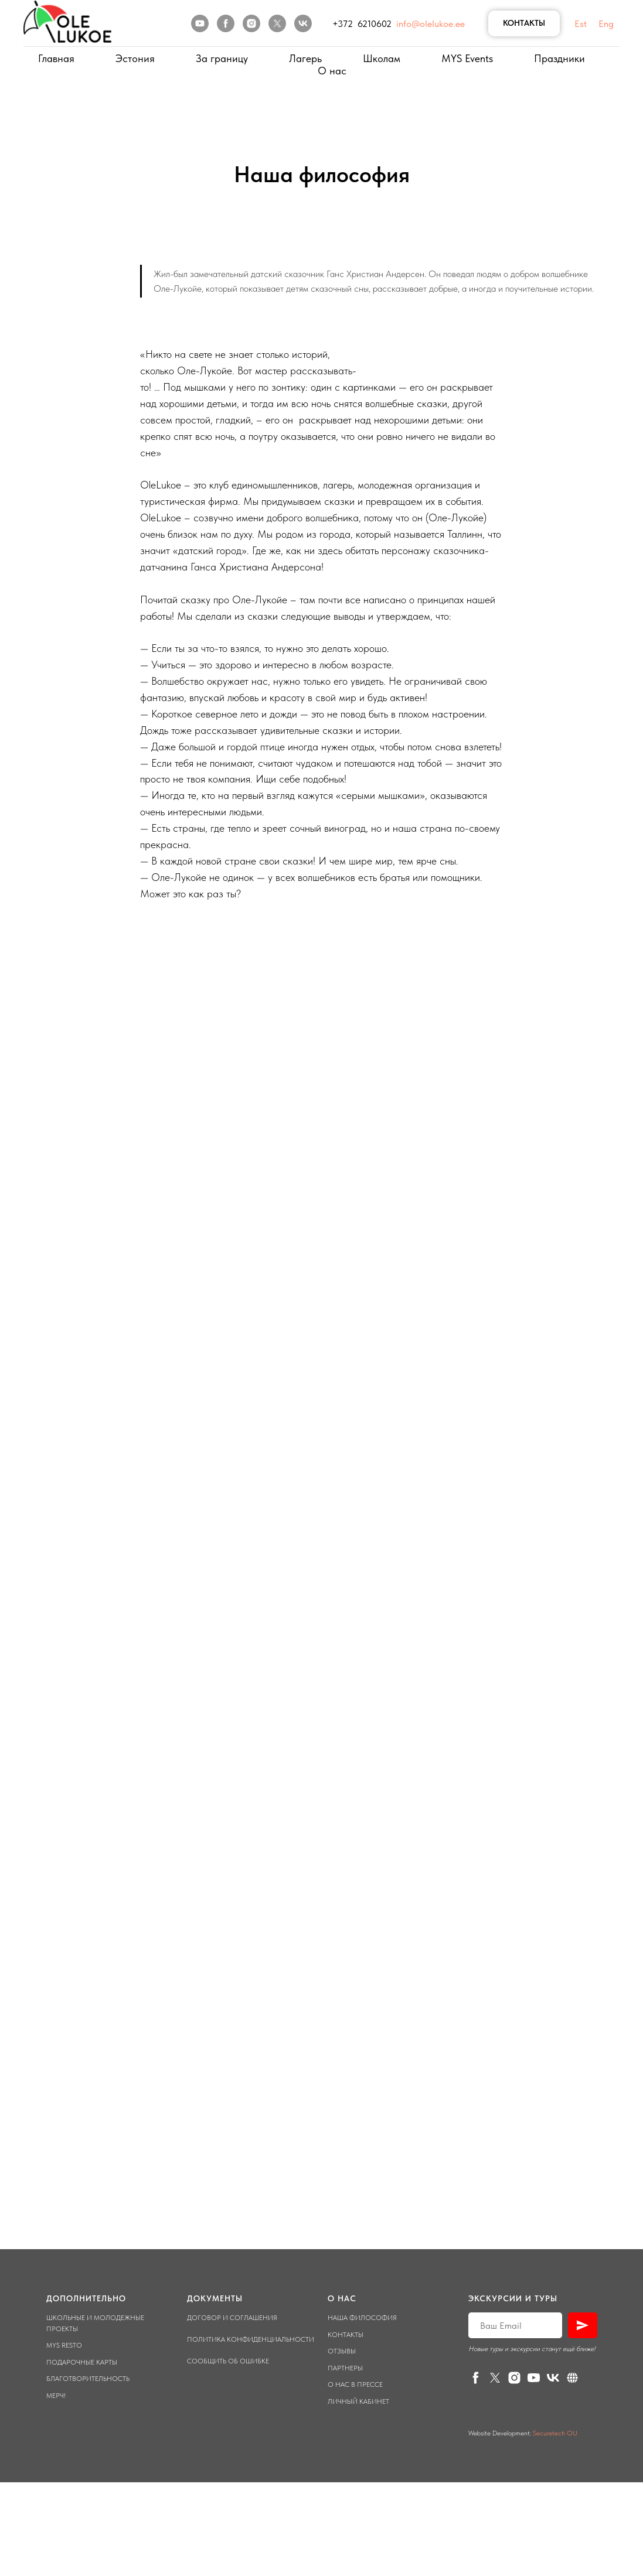 This screenshot has height=2576, width=643. I want to click on [youtube], so click(200, 23).